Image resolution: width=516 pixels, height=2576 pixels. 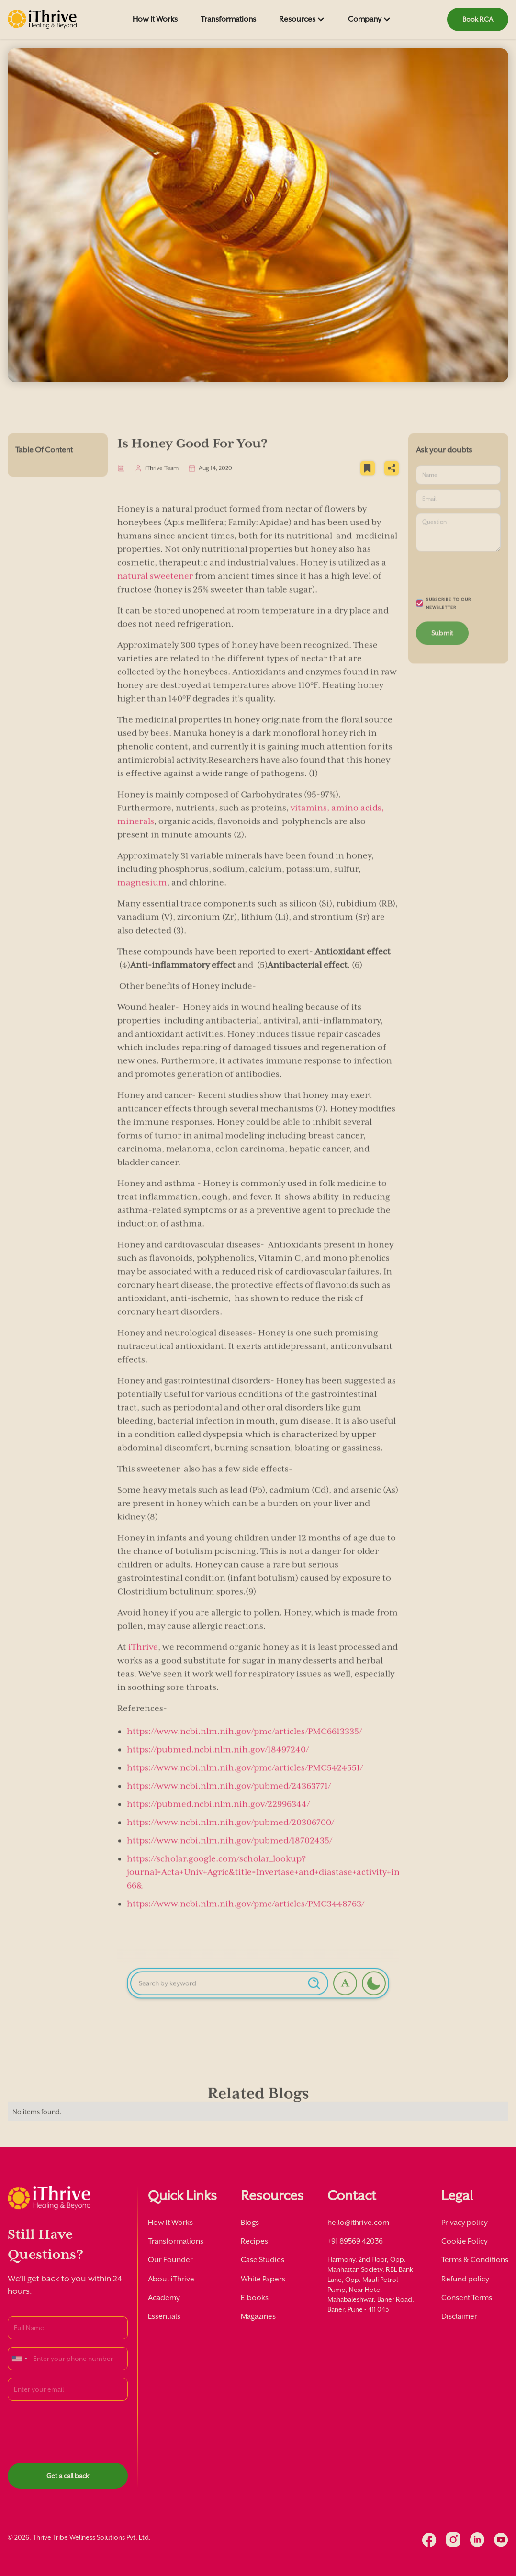 What do you see at coordinates (218, 1816) in the screenshot?
I see `https://pubmed.ncbi.nlm.nih.gov/22996344/` at bounding box center [218, 1816].